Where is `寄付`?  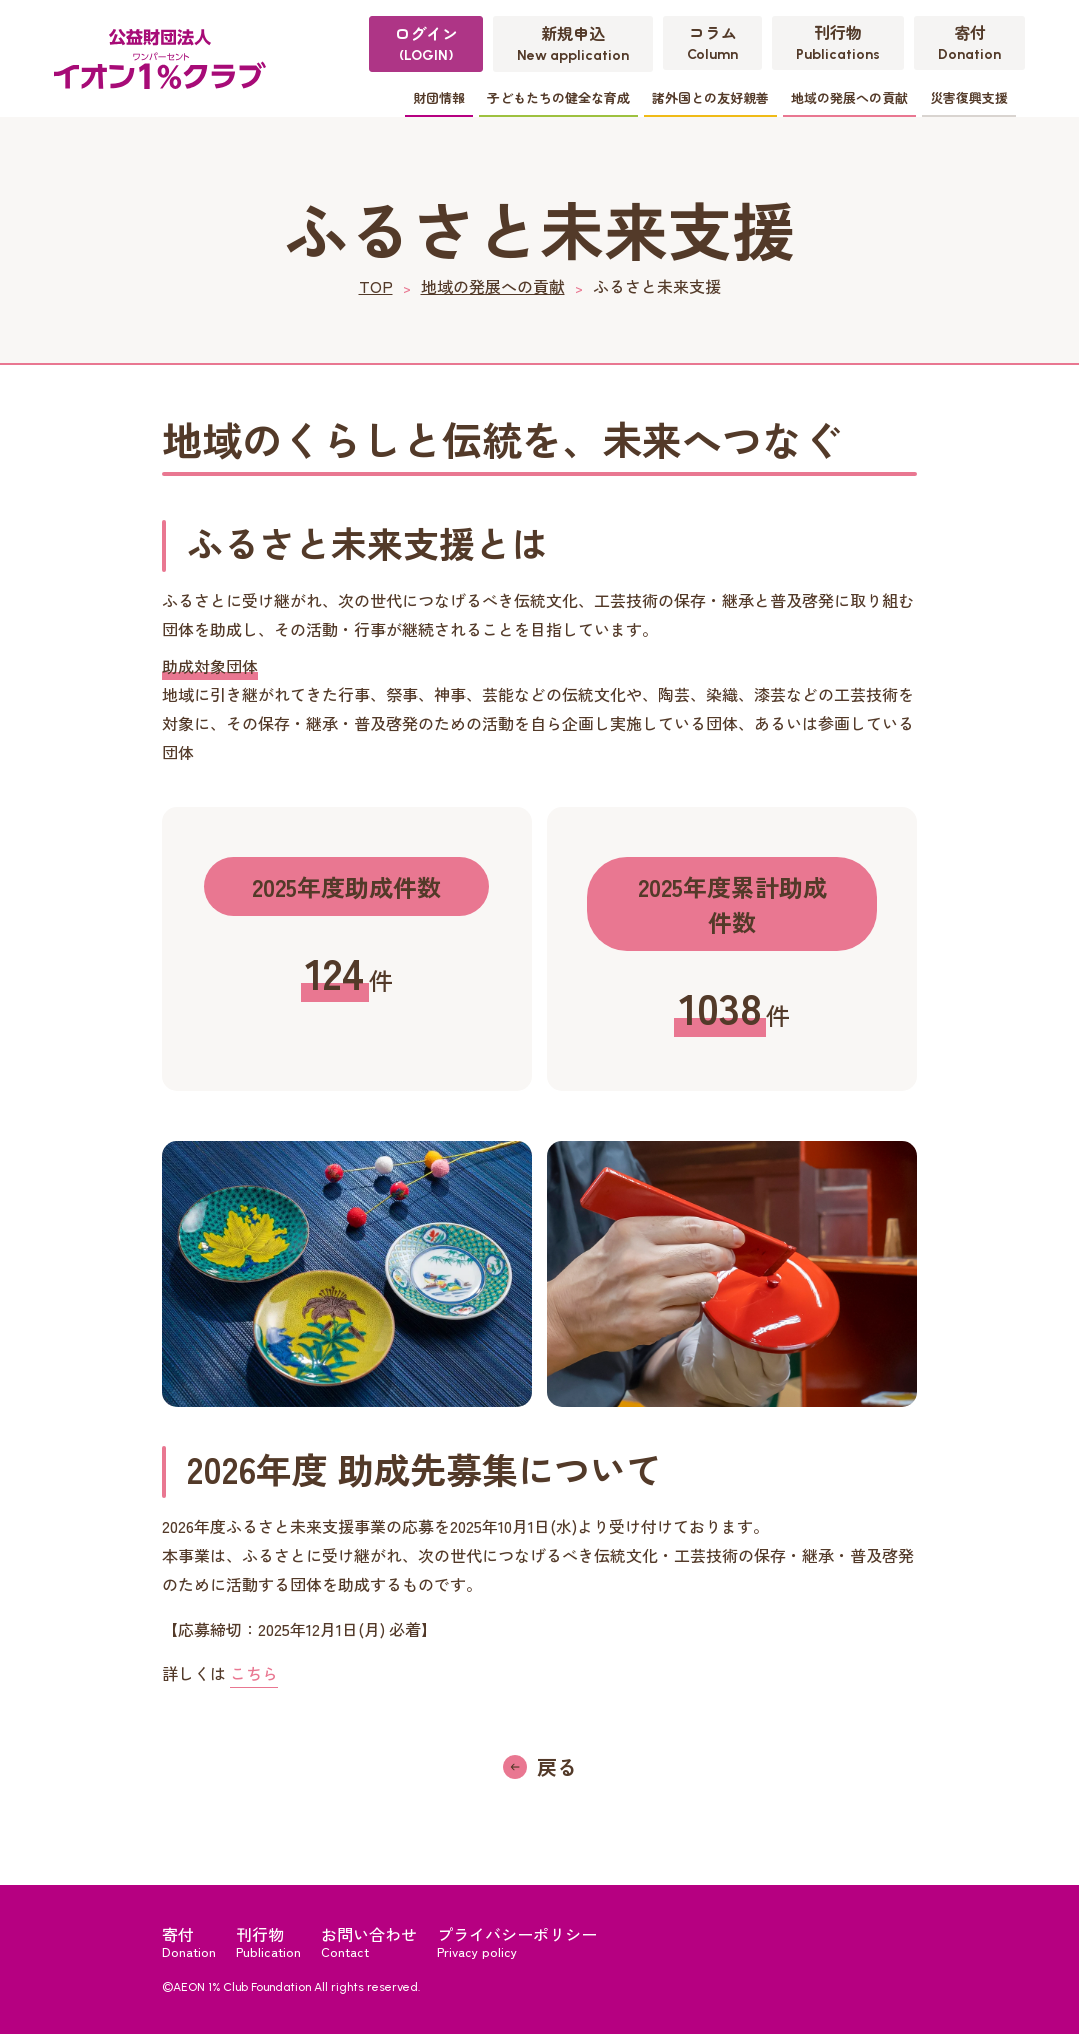
寄付 is located at coordinates (969, 41).